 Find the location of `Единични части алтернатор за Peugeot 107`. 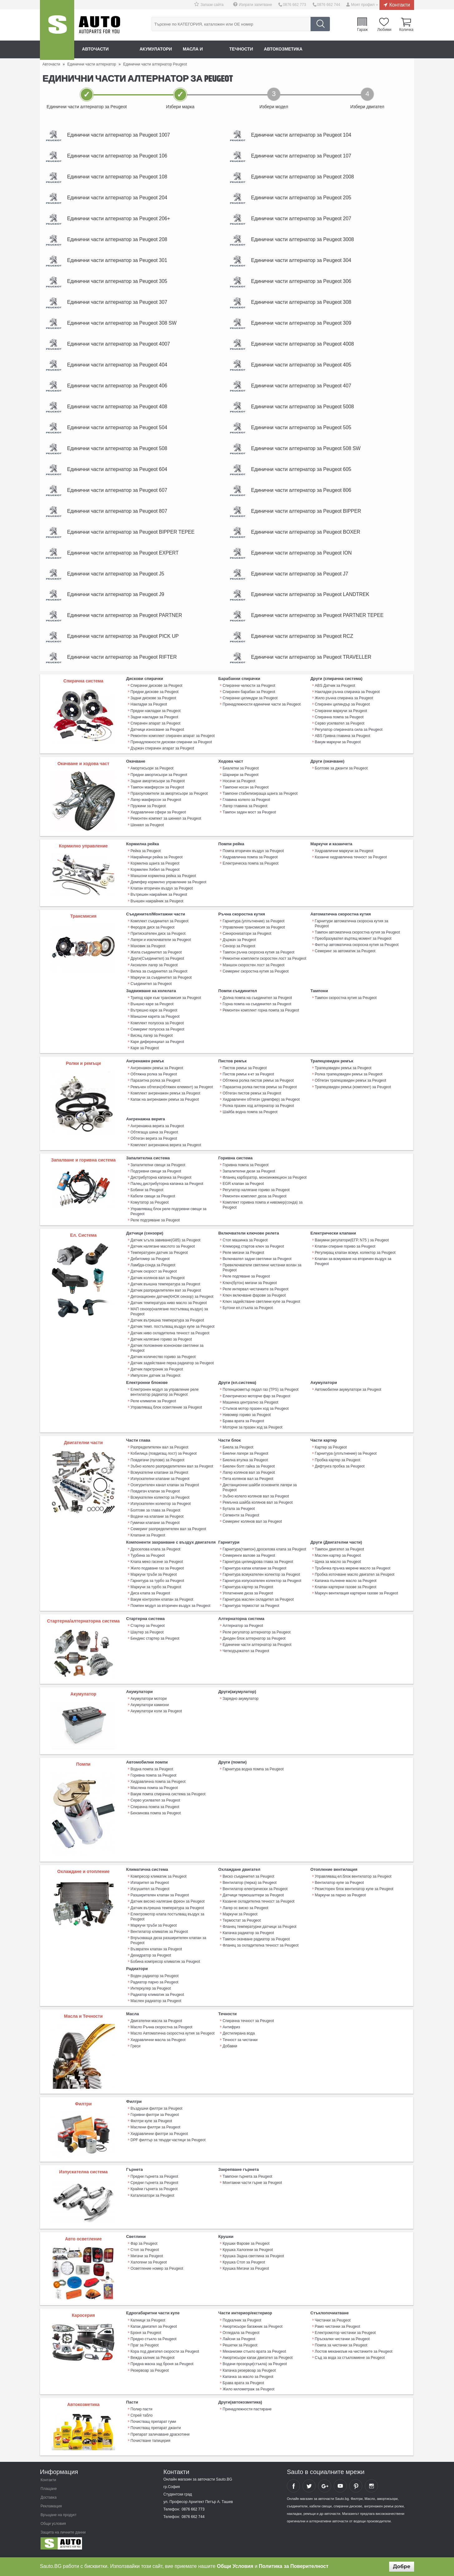

Единични части алтернатор за Peugeot 107 is located at coordinates (302, 156).